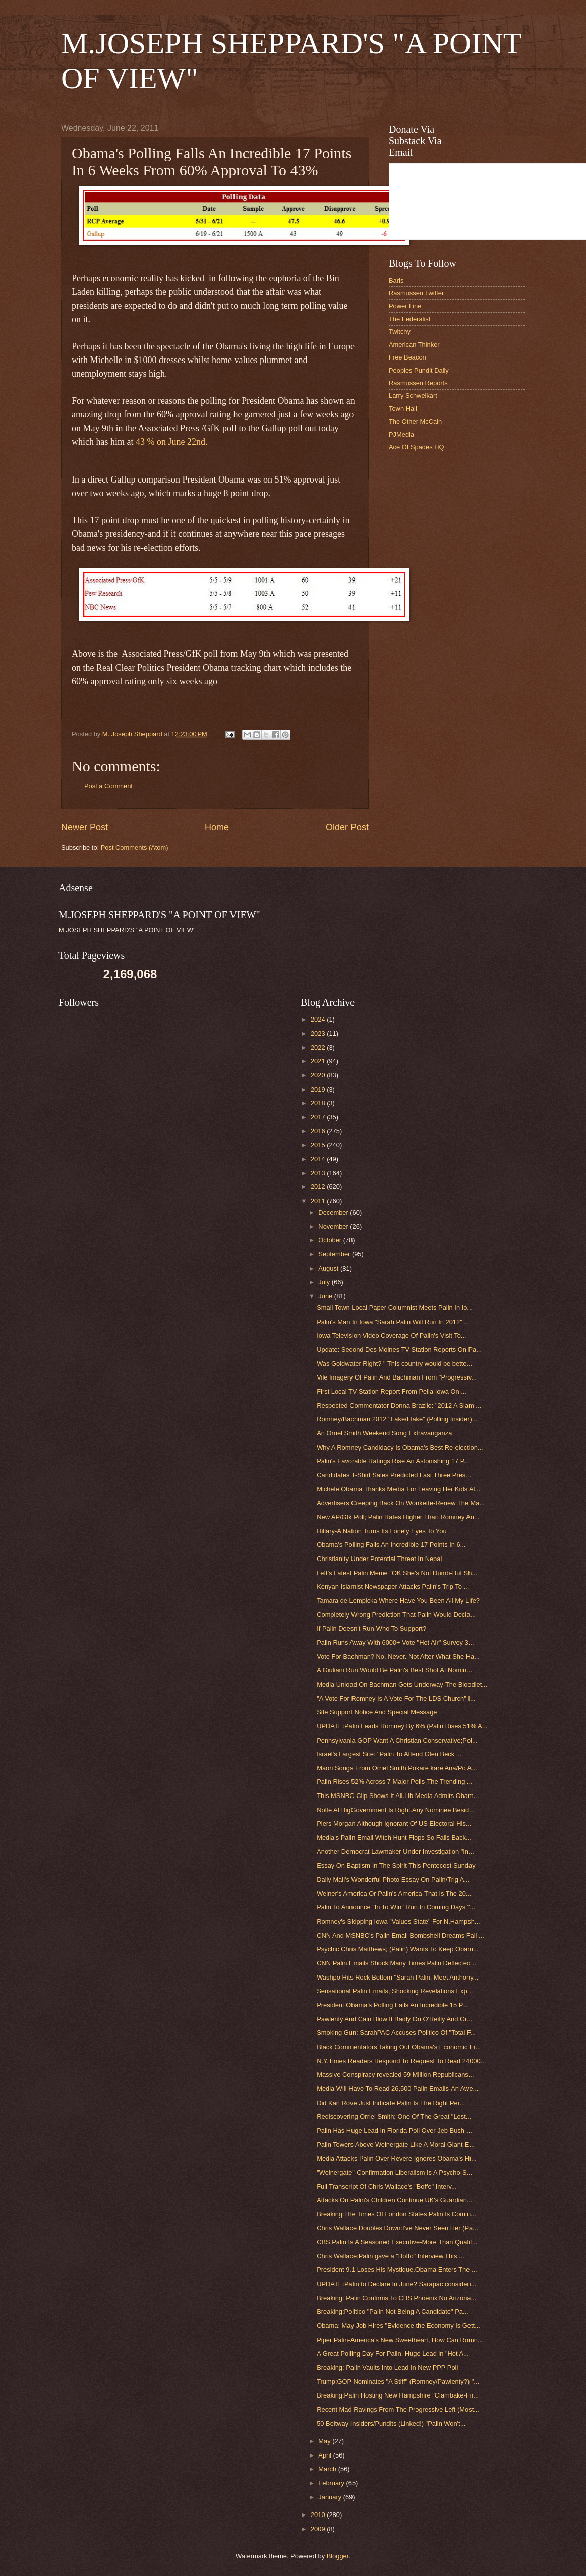 This screenshot has width=586, height=2576. What do you see at coordinates (330, 2497) in the screenshot?
I see `January` at bounding box center [330, 2497].